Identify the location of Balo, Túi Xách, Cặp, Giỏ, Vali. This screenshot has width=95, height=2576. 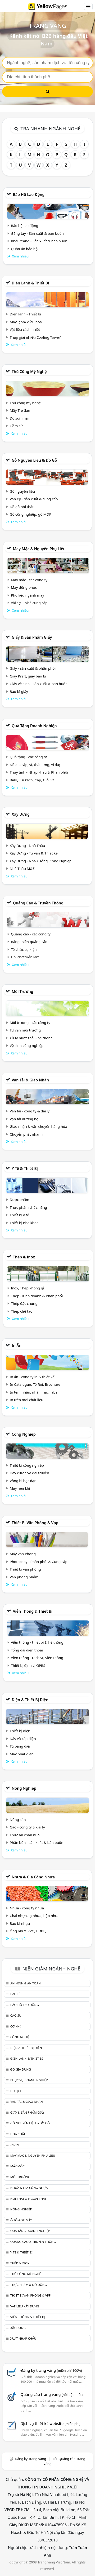
(33, 780).